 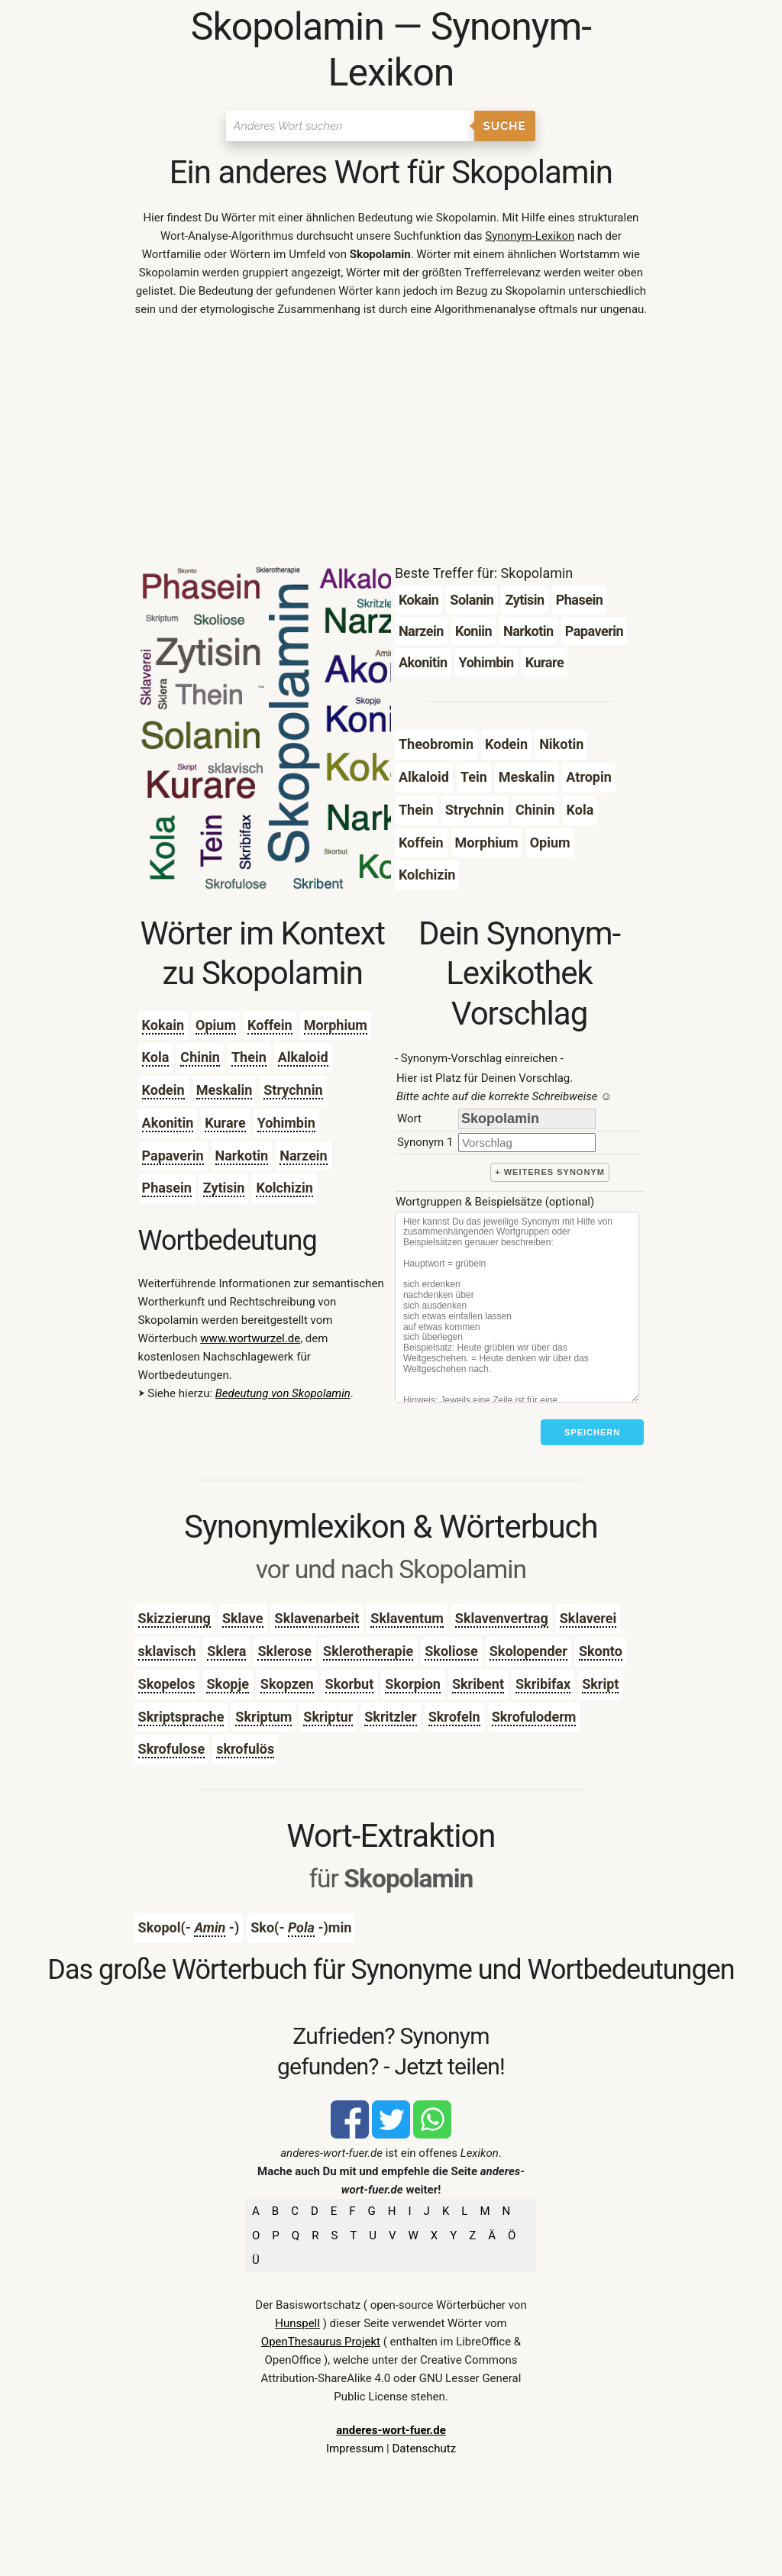 I want to click on skrofulös, so click(x=245, y=1749).